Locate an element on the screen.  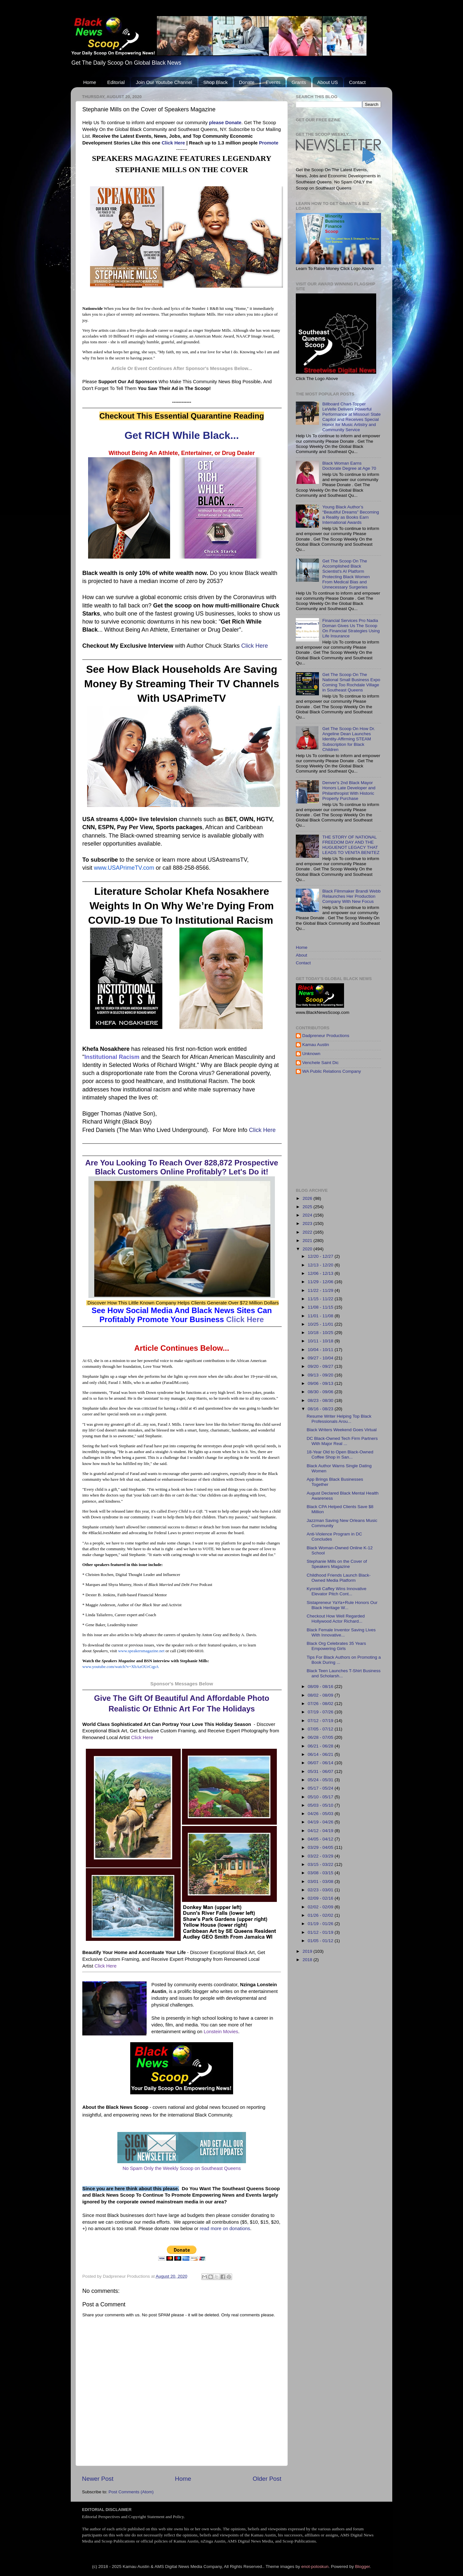
07/26 - 08/02 is located at coordinates (321, 1703).